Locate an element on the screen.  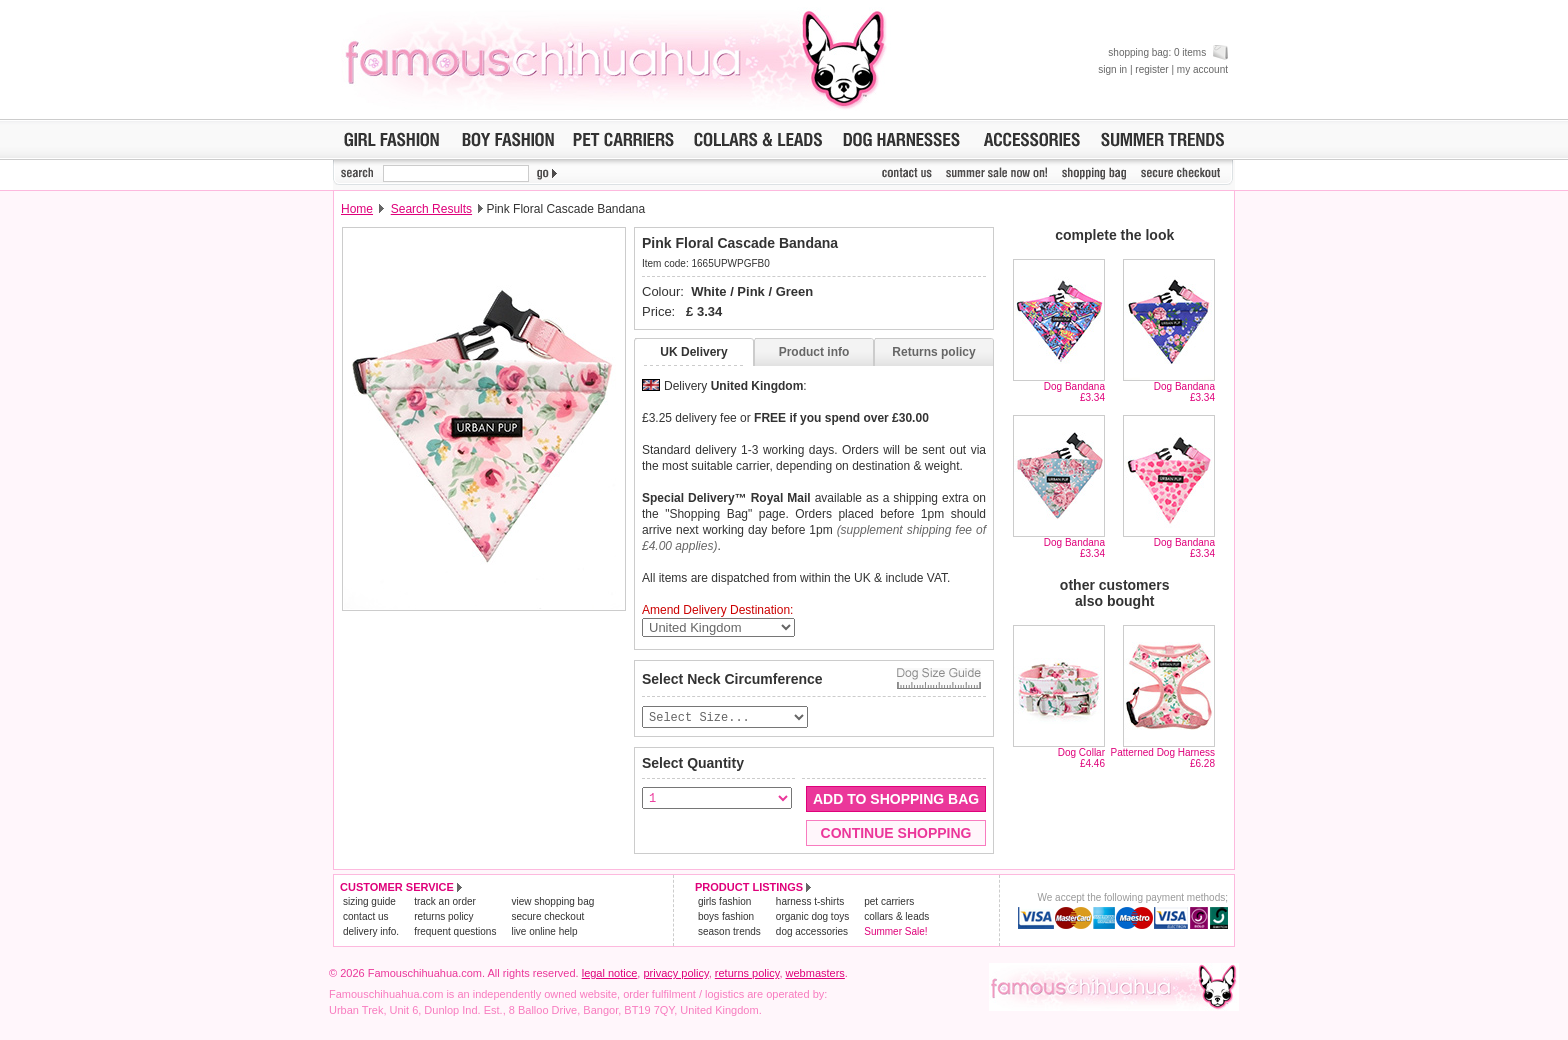
sizing guide is located at coordinates (369, 902).